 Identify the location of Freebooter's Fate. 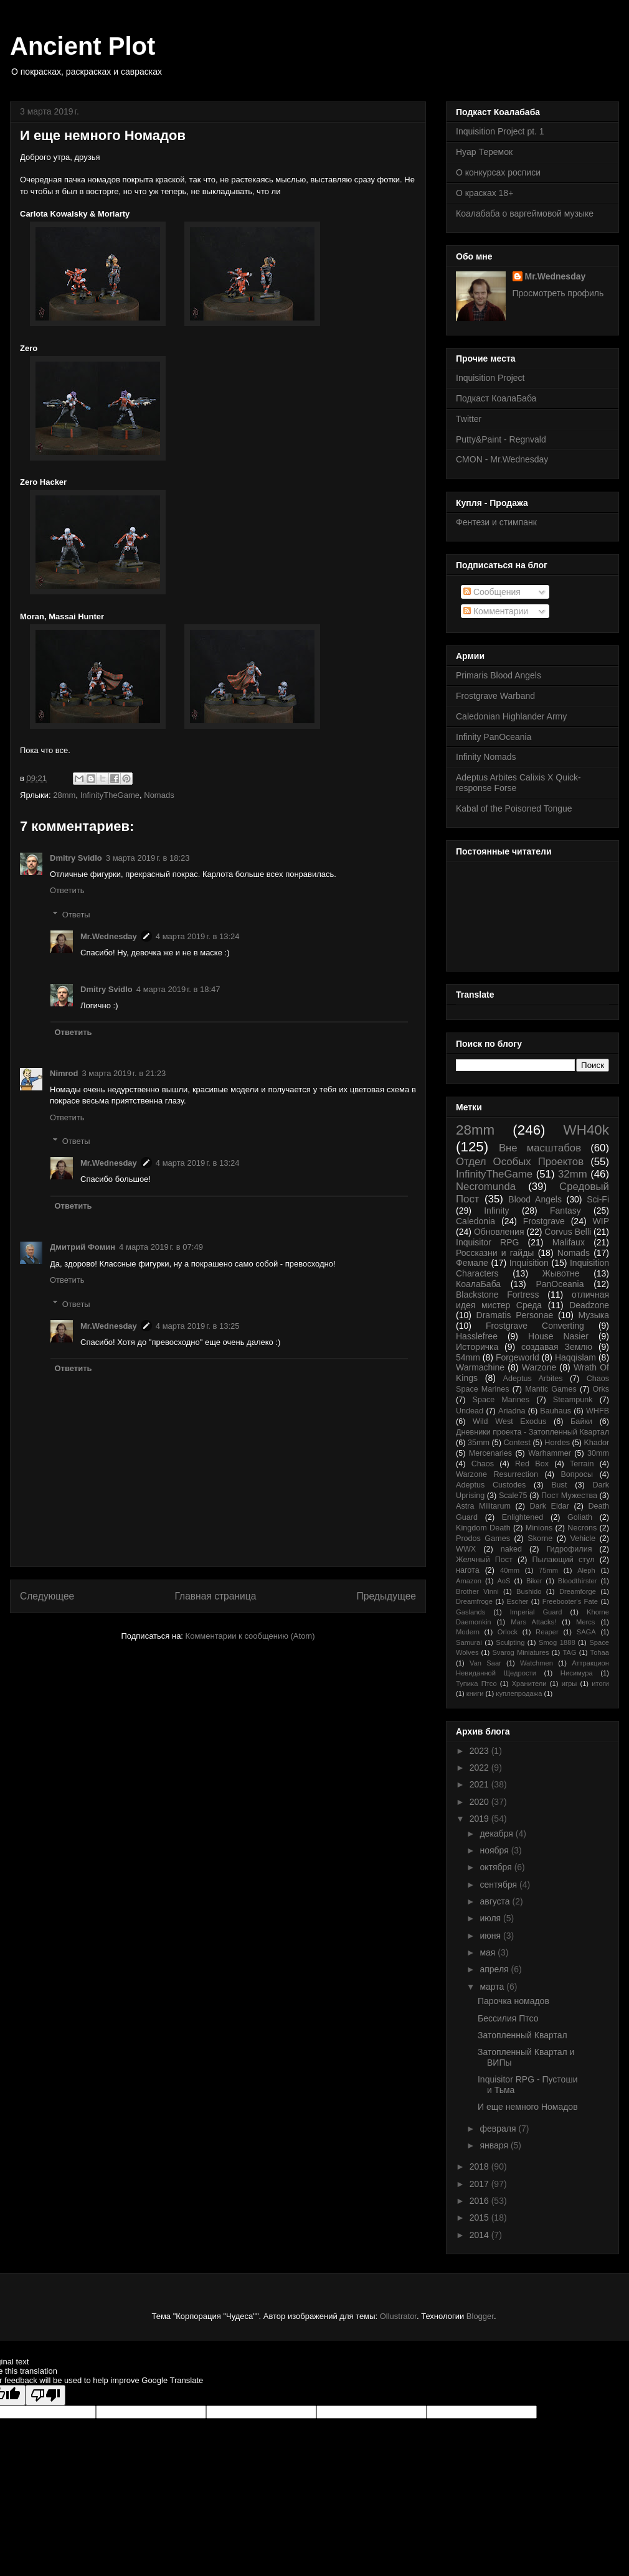
(570, 1601).